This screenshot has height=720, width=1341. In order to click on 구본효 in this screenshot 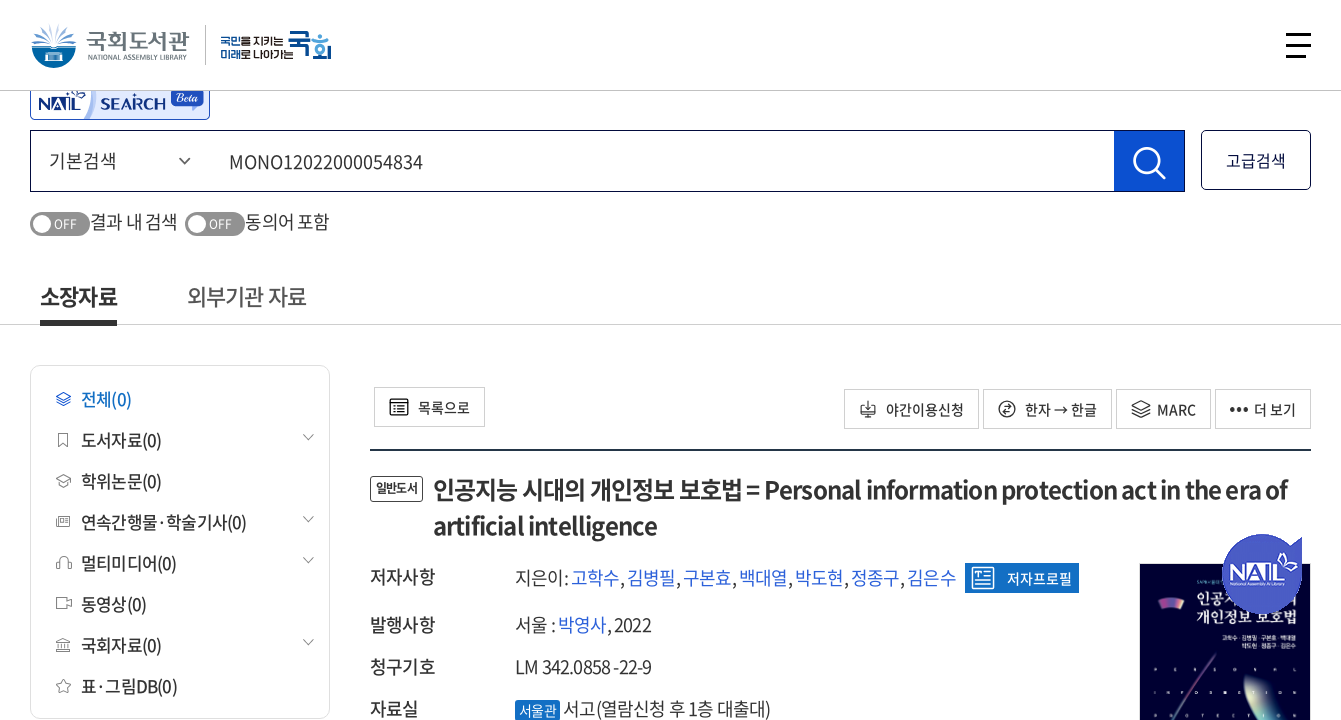, I will do `click(707, 577)`.